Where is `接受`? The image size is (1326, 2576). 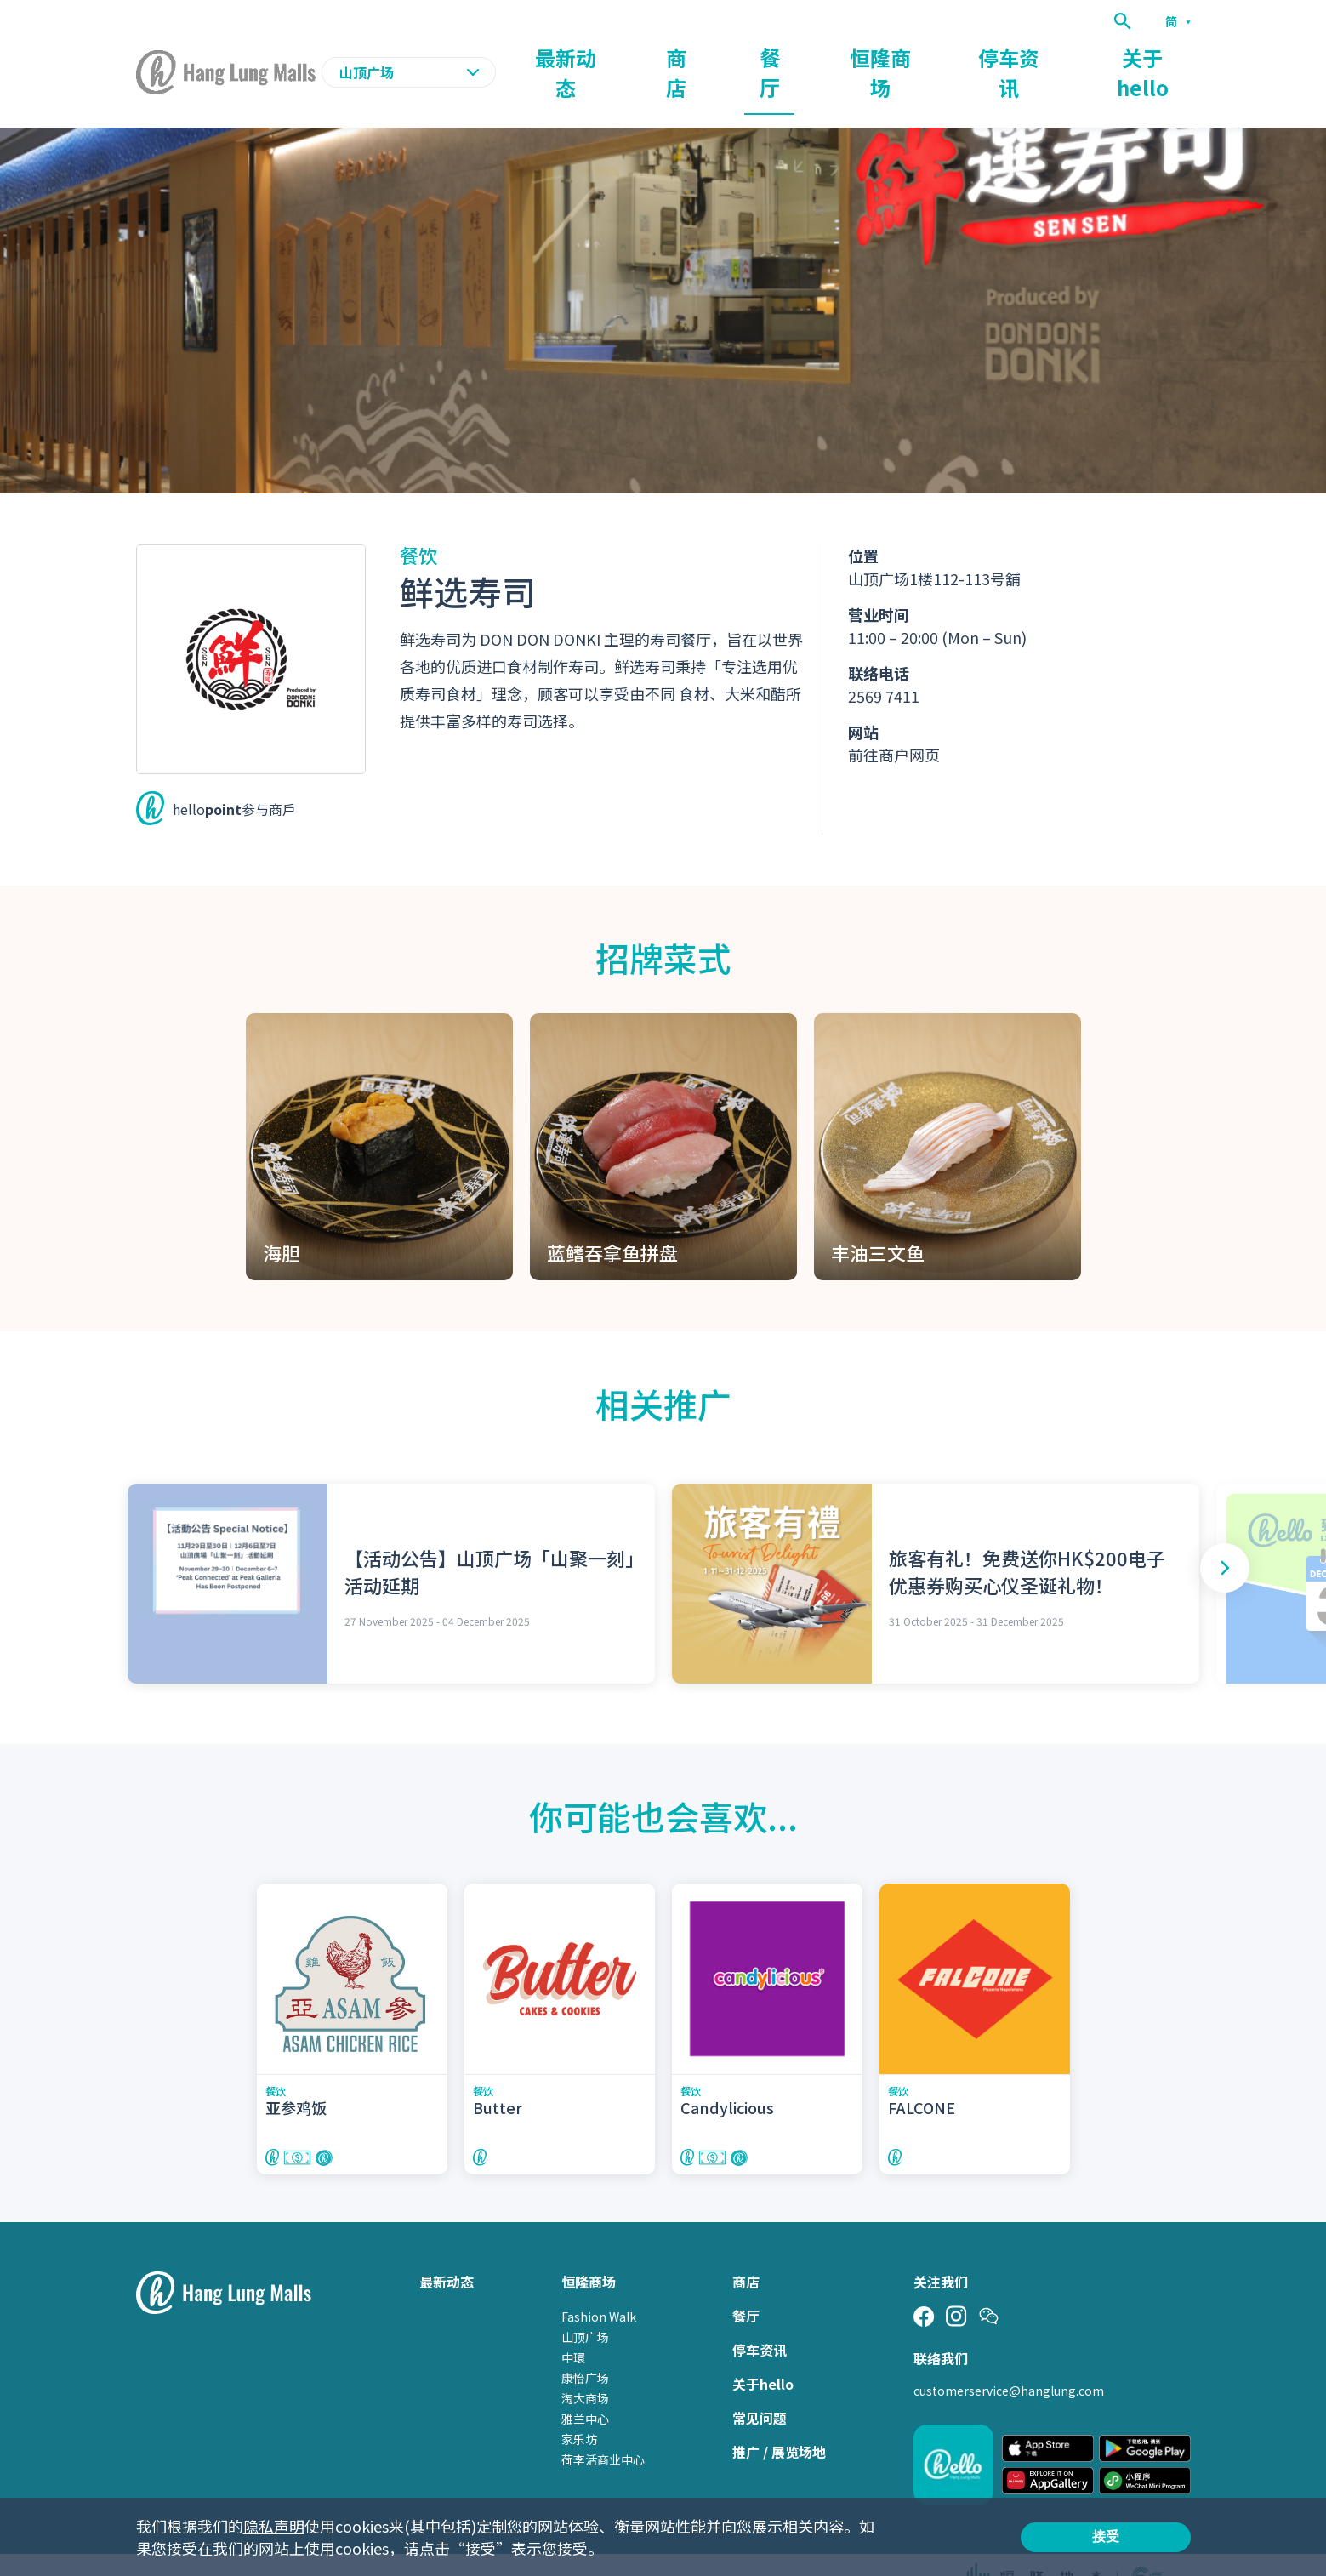 接受 is located at coordinates (1105, 2536).